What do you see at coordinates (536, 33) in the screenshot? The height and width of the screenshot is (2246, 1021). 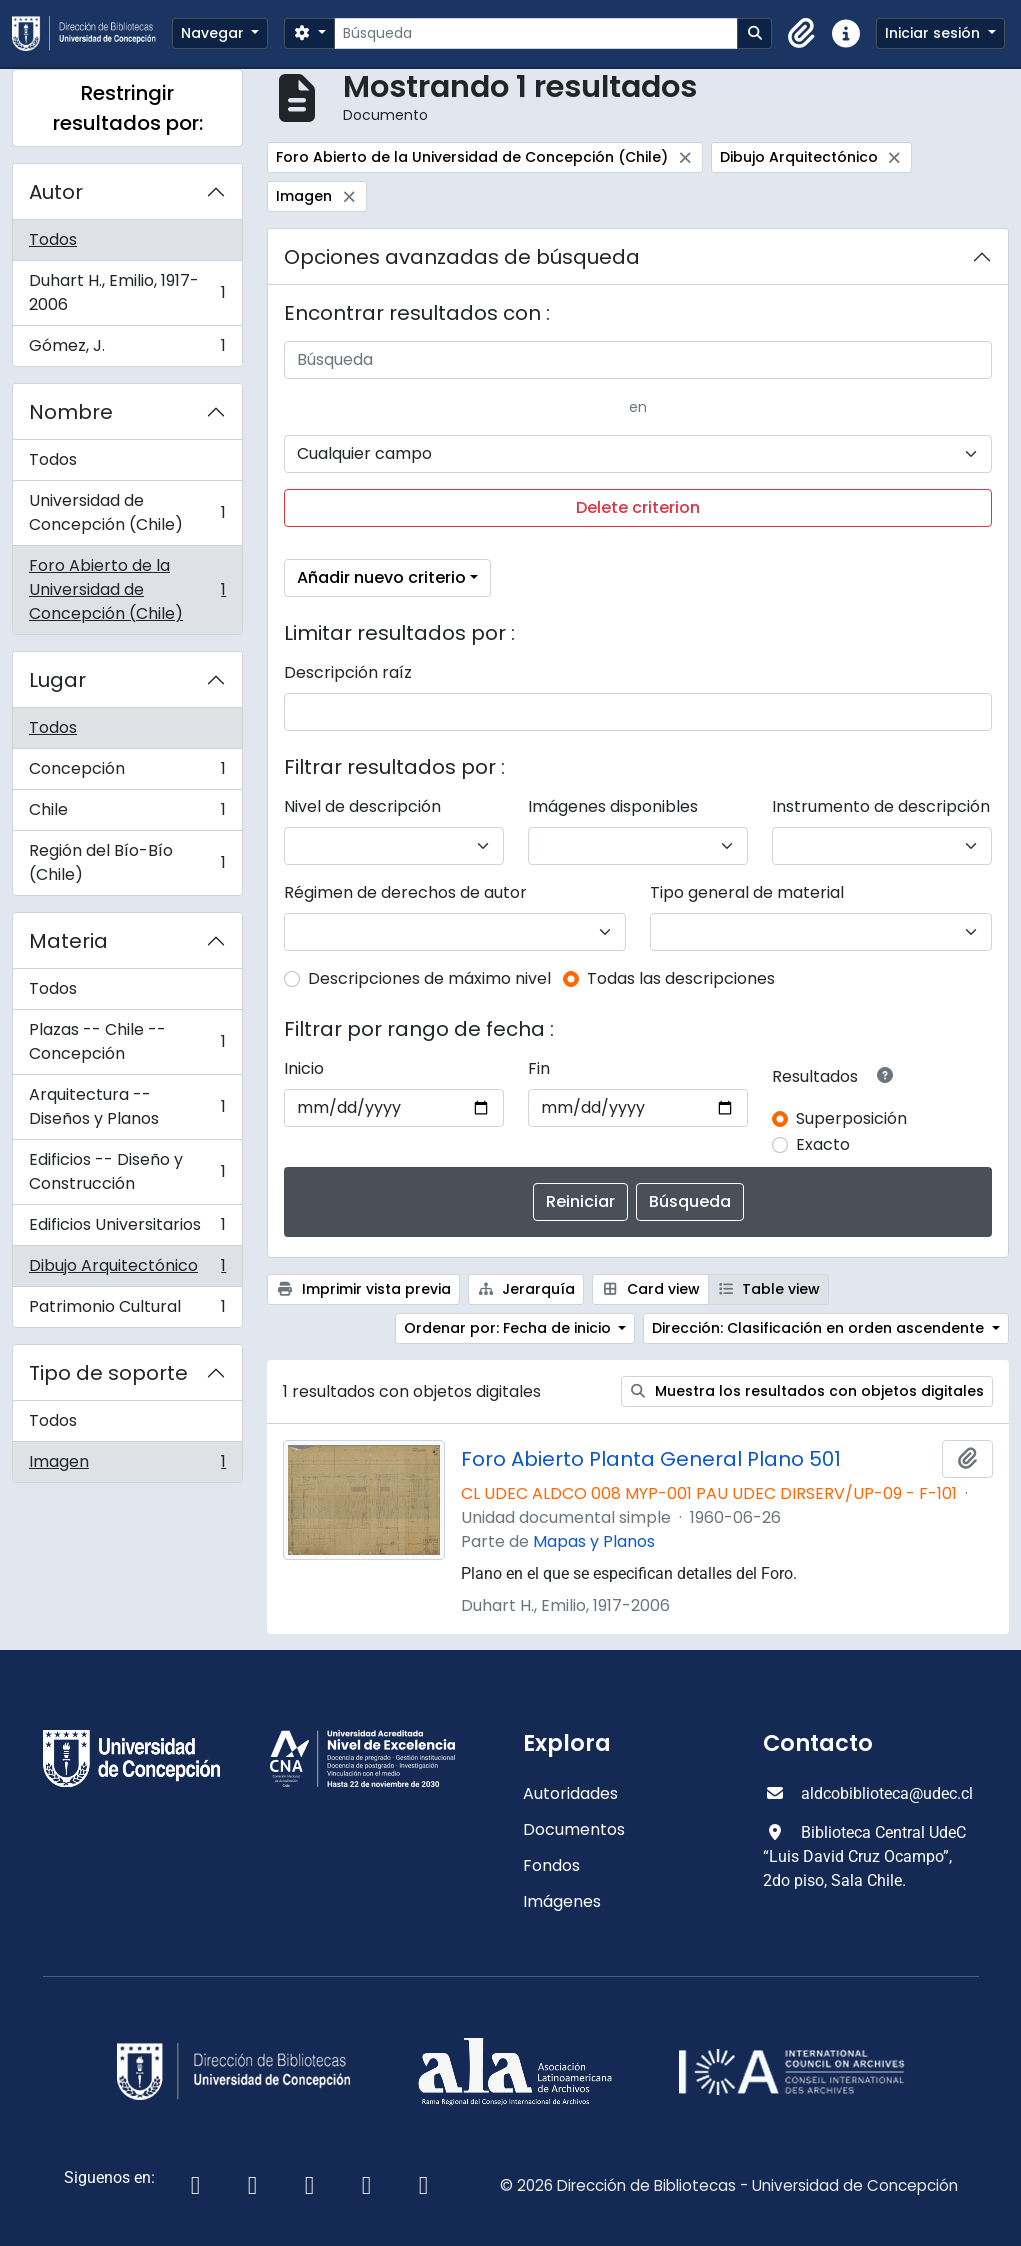 I see `[Búsqueda]` at bounding box center [536, 33].